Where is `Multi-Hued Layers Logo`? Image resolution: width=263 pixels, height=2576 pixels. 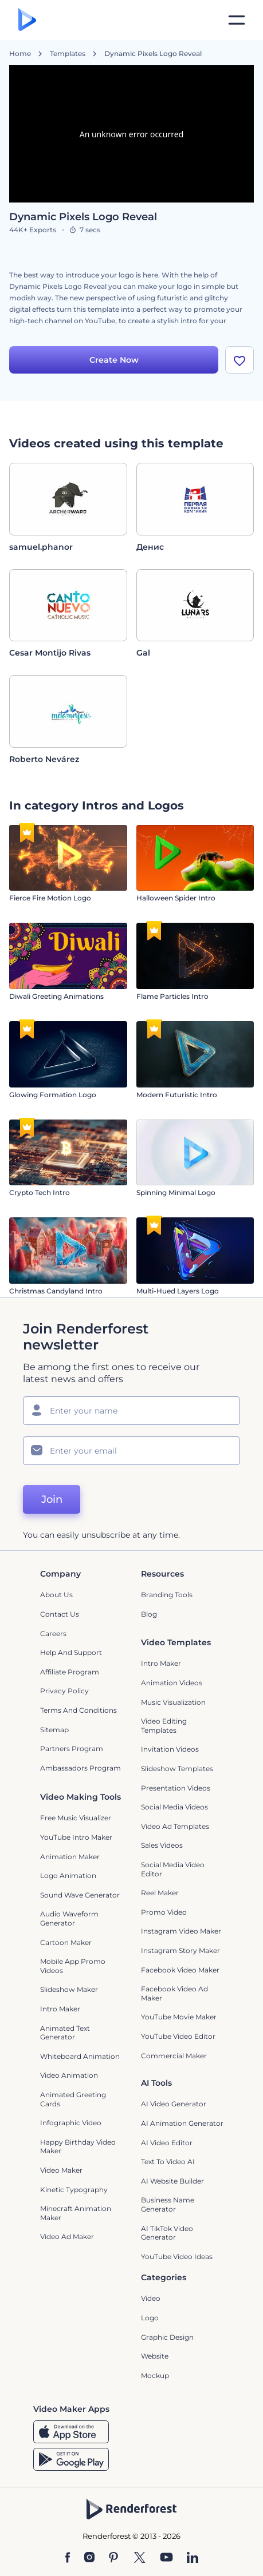 Multi-Hued Layers Logo is located at coordinates (177, 1291).